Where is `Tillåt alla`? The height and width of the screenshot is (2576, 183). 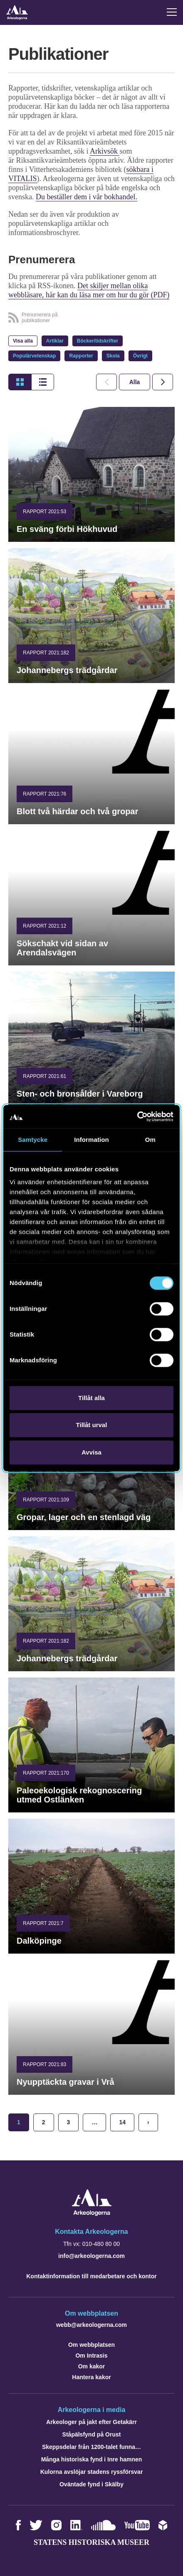 Tillåt alla is located at coordinates (91, 1397).